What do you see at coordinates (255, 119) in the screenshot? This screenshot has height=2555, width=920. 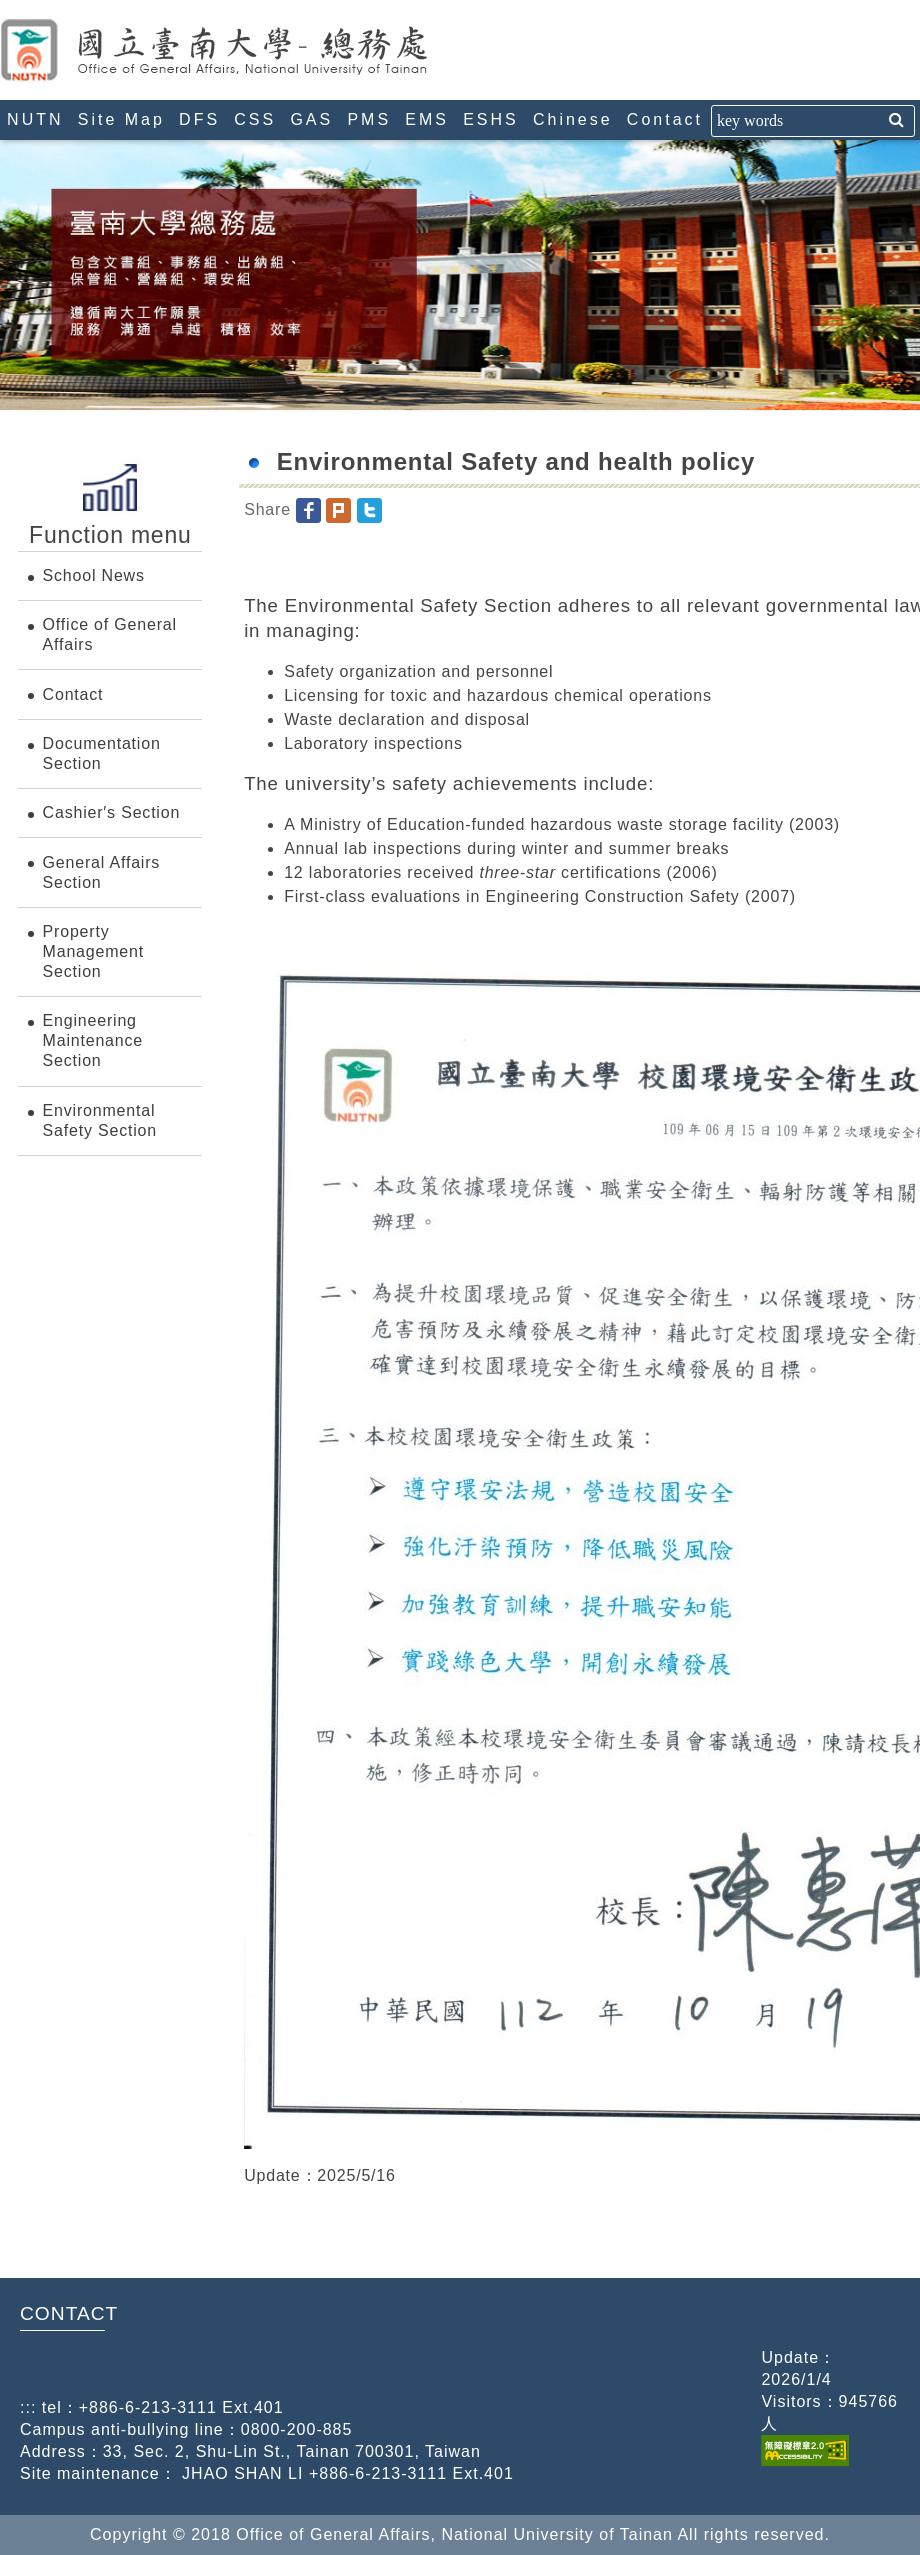 I see `CSS` at bounding box center [255, 119].